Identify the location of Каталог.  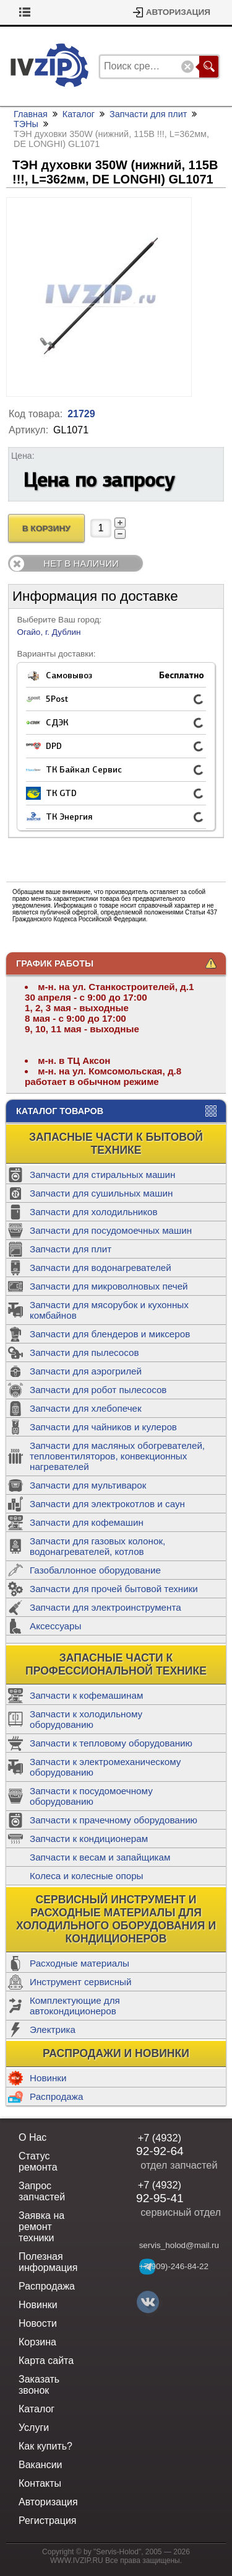
(78, 114).